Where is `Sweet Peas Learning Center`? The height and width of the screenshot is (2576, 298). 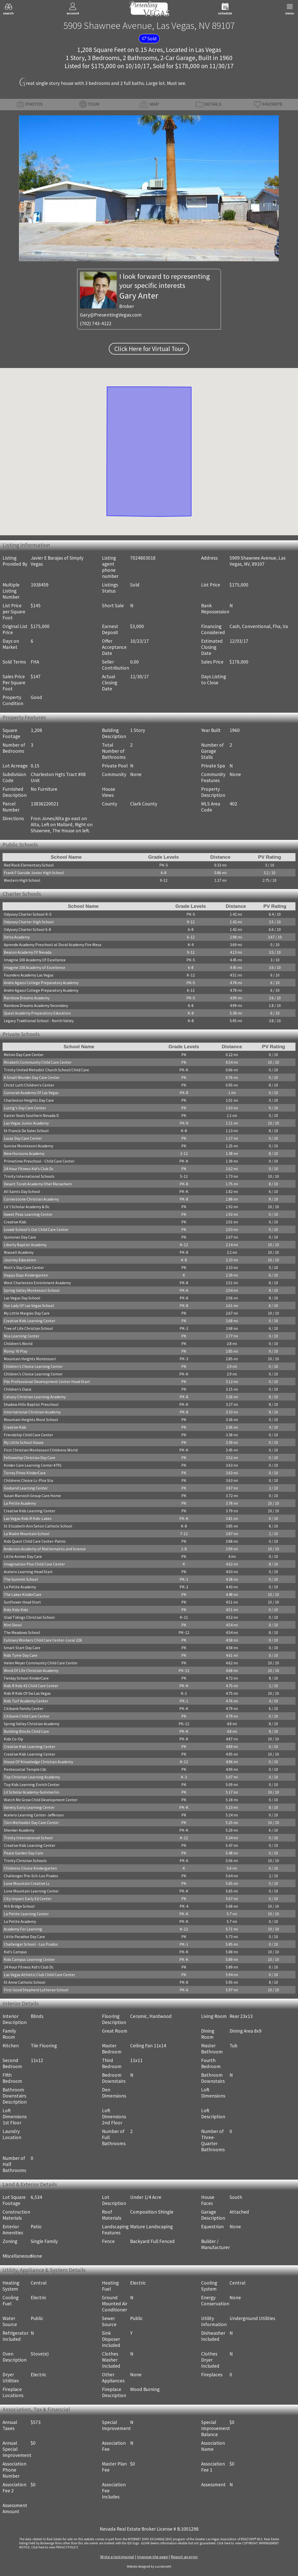
Sweet Peas Learning Center is located at coordinates (28, 1214).